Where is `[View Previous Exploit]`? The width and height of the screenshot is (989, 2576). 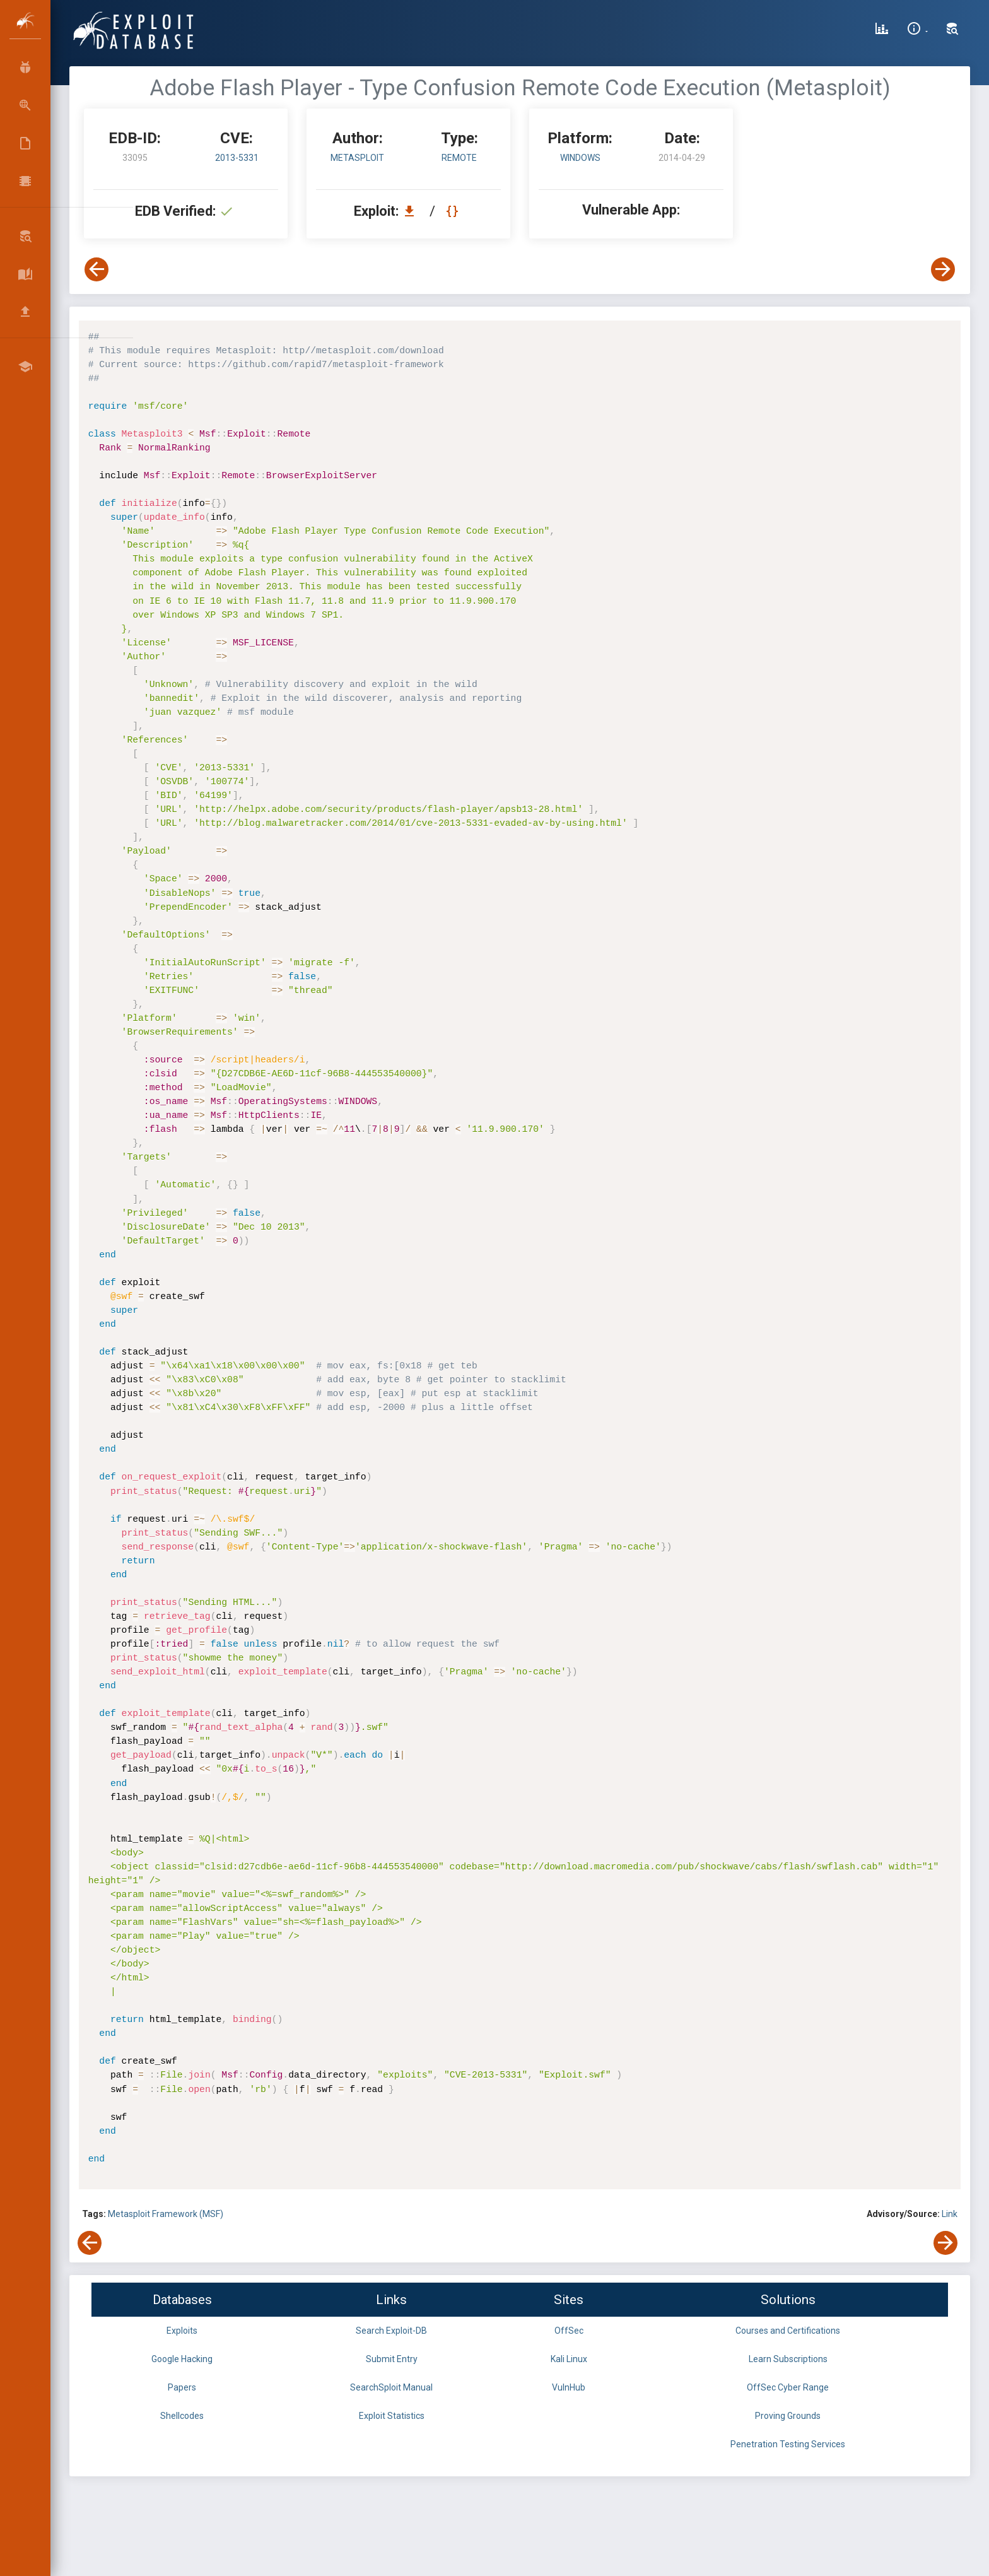 [View Previous Exploit] is located at coordinates (96, 269).